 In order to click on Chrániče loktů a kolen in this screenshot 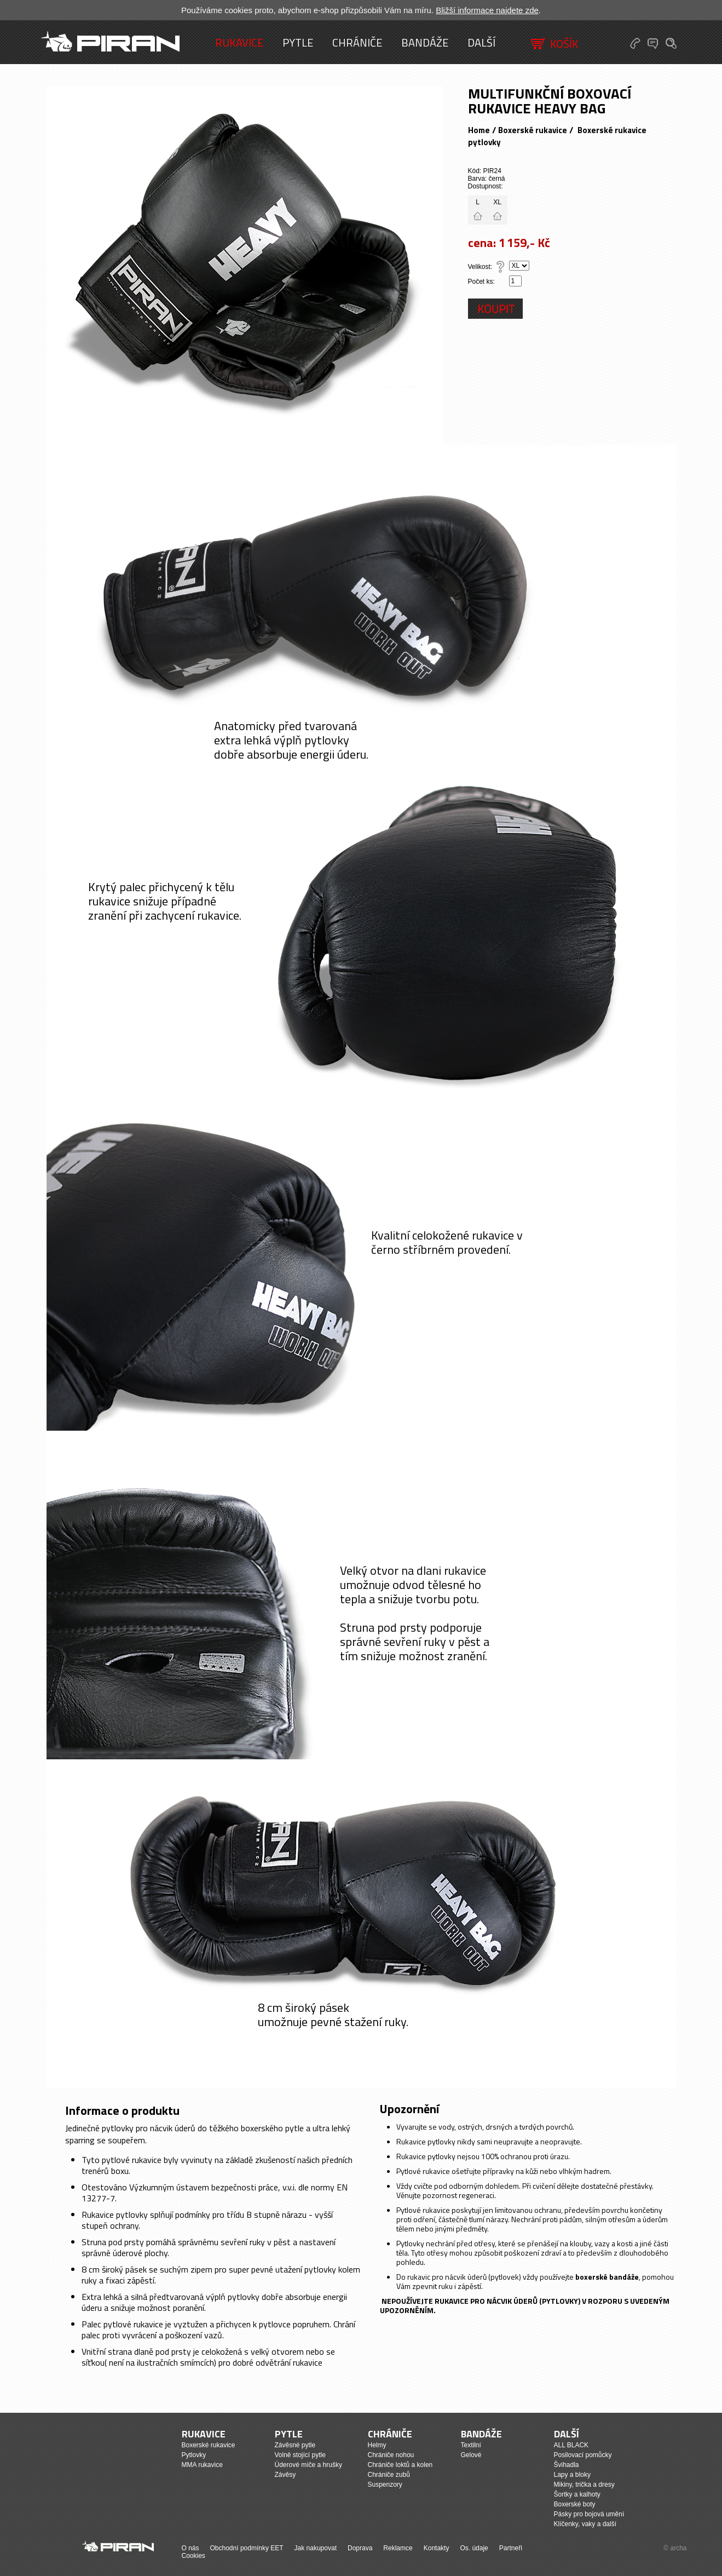, I will do `click(400, 2465)`.